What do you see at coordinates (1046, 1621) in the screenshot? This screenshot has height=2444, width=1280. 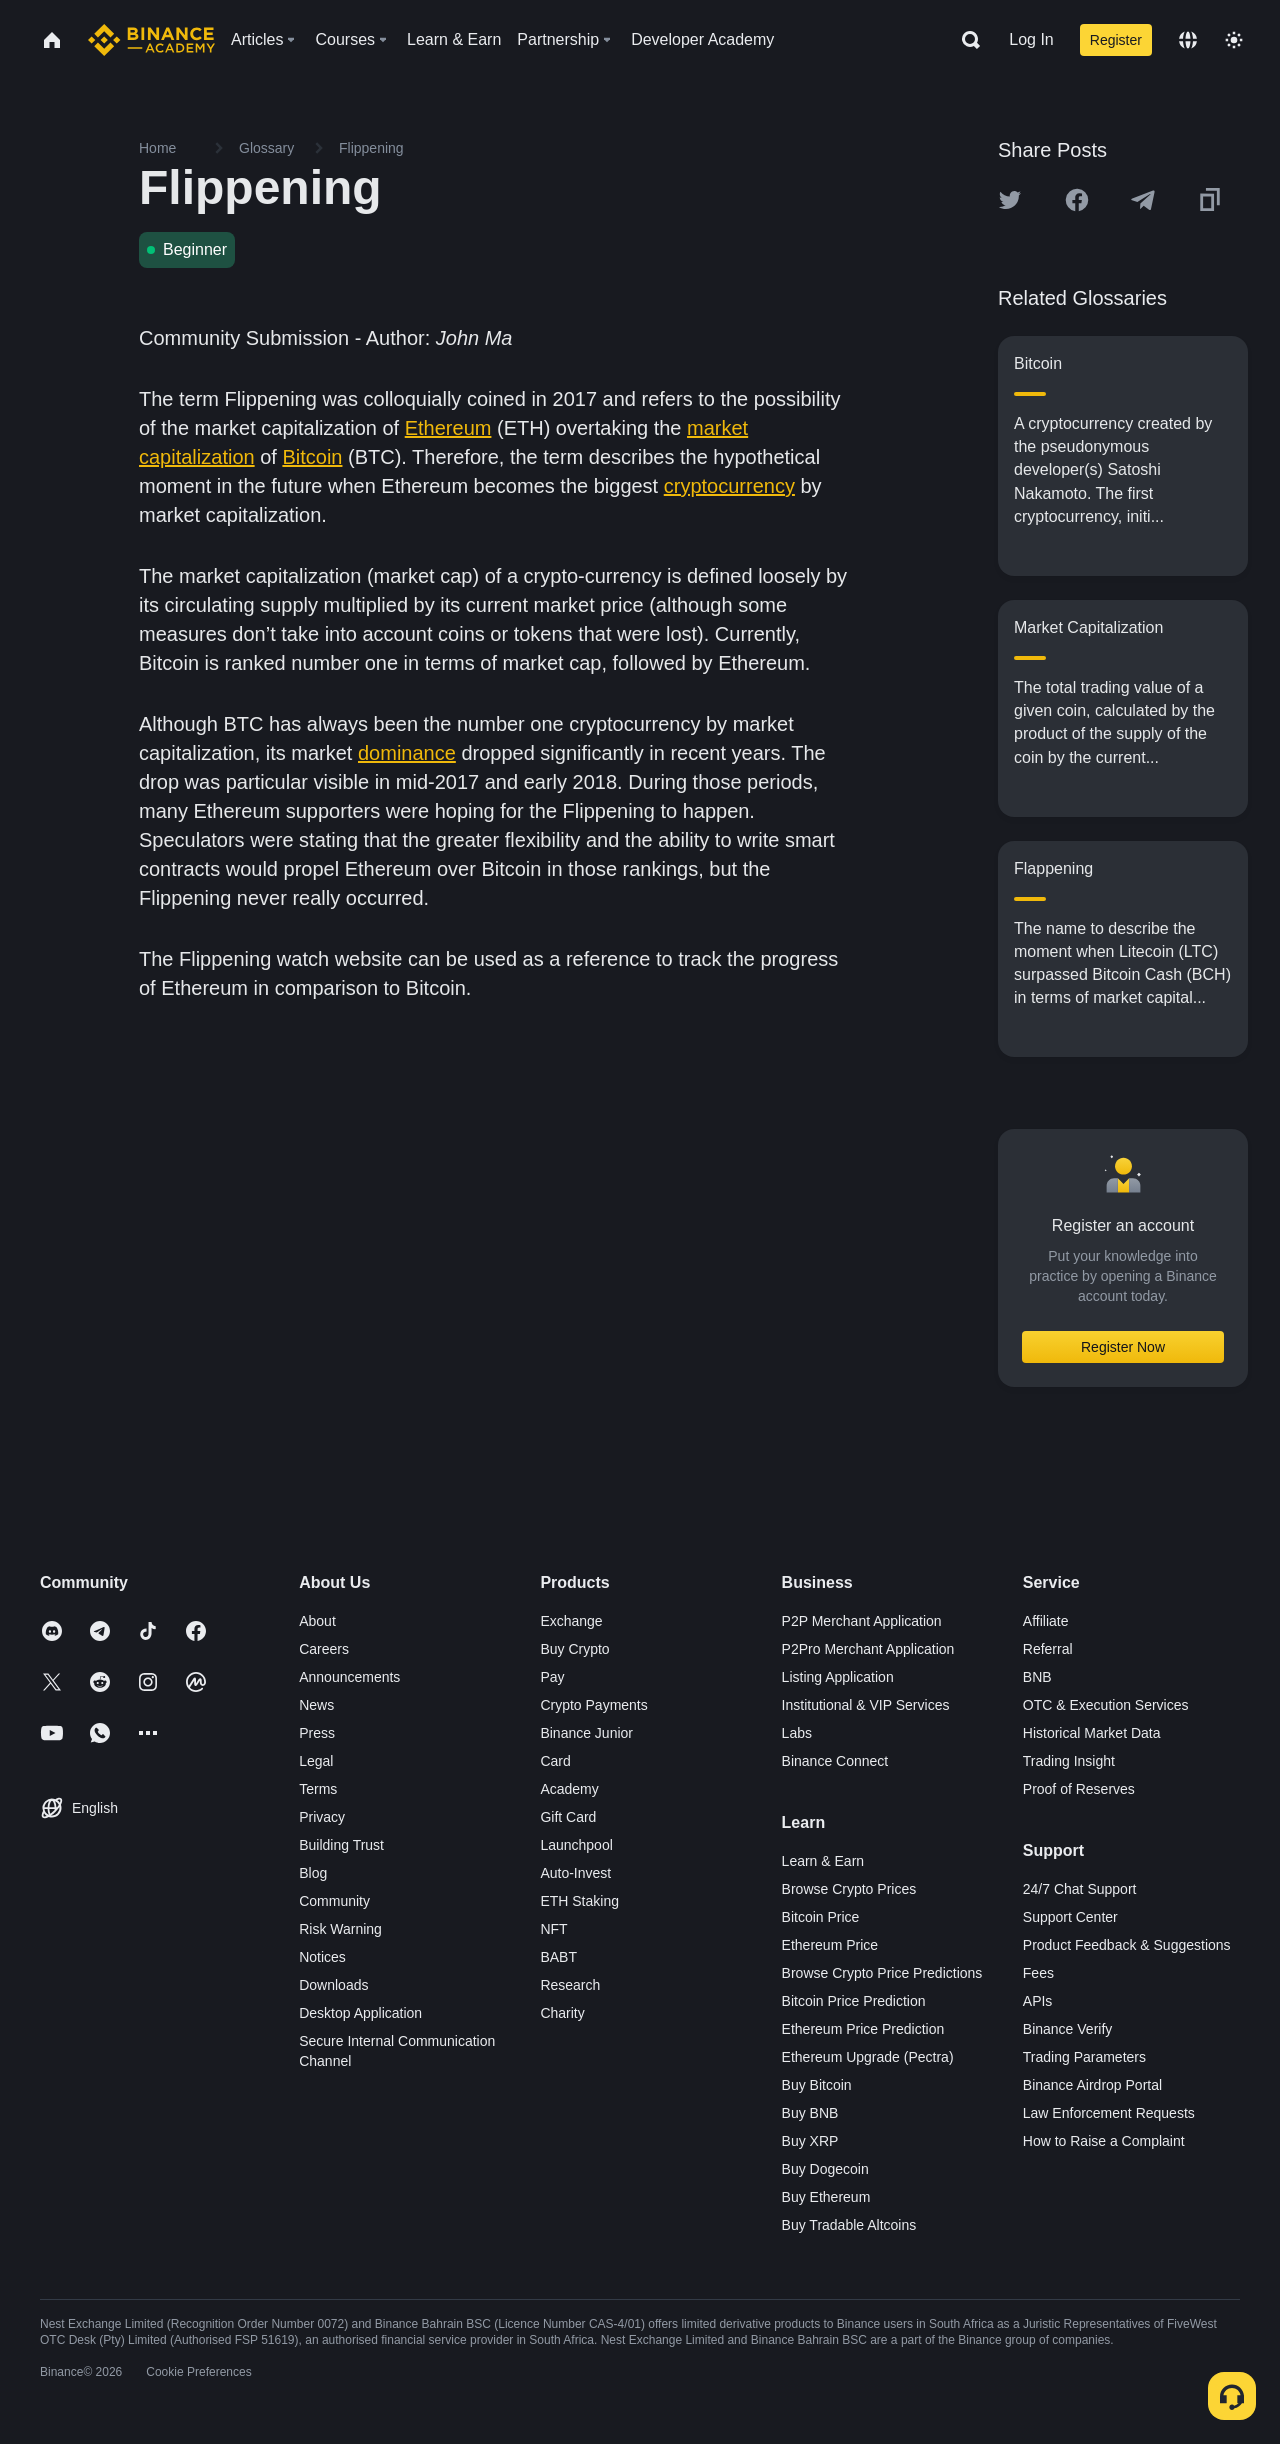 I see `Affiliate` at bounding box center [1046, 1621].